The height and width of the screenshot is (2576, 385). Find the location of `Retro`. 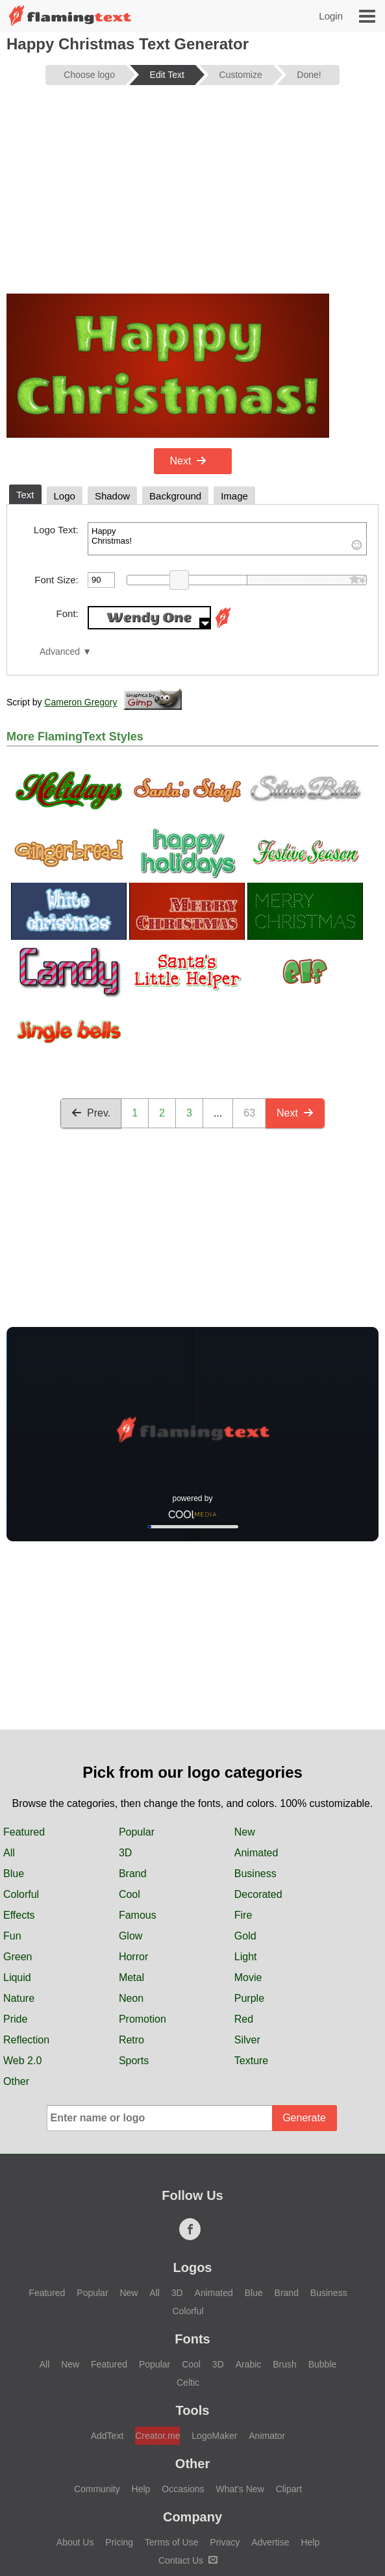

Retro is located at coordinates (131, 2039).